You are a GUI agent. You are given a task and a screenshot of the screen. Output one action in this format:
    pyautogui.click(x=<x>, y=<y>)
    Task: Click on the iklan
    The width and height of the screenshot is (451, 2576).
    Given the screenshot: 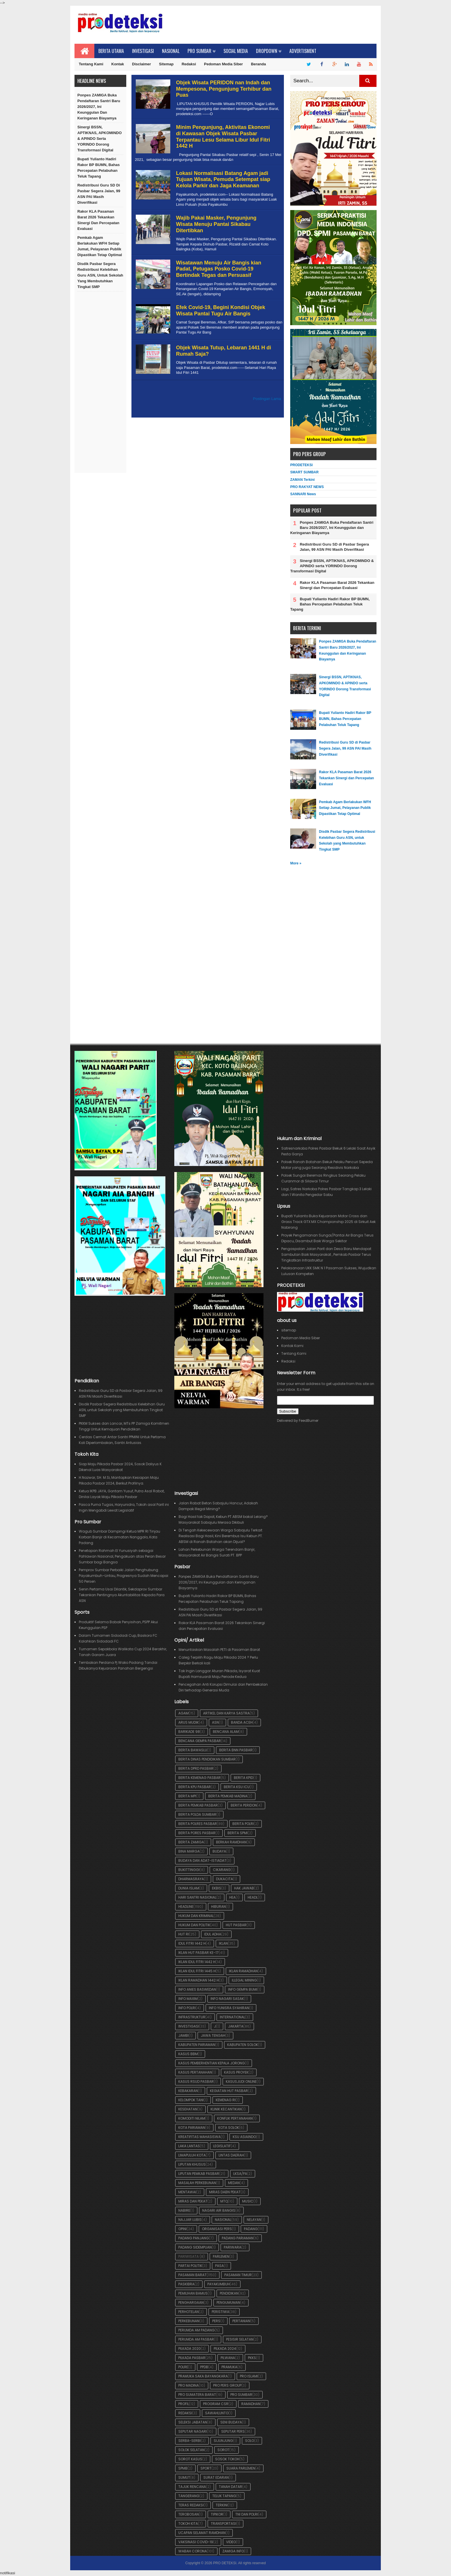 What is the action you would take?
    pyautogui.click(x=223, y=1943)
    